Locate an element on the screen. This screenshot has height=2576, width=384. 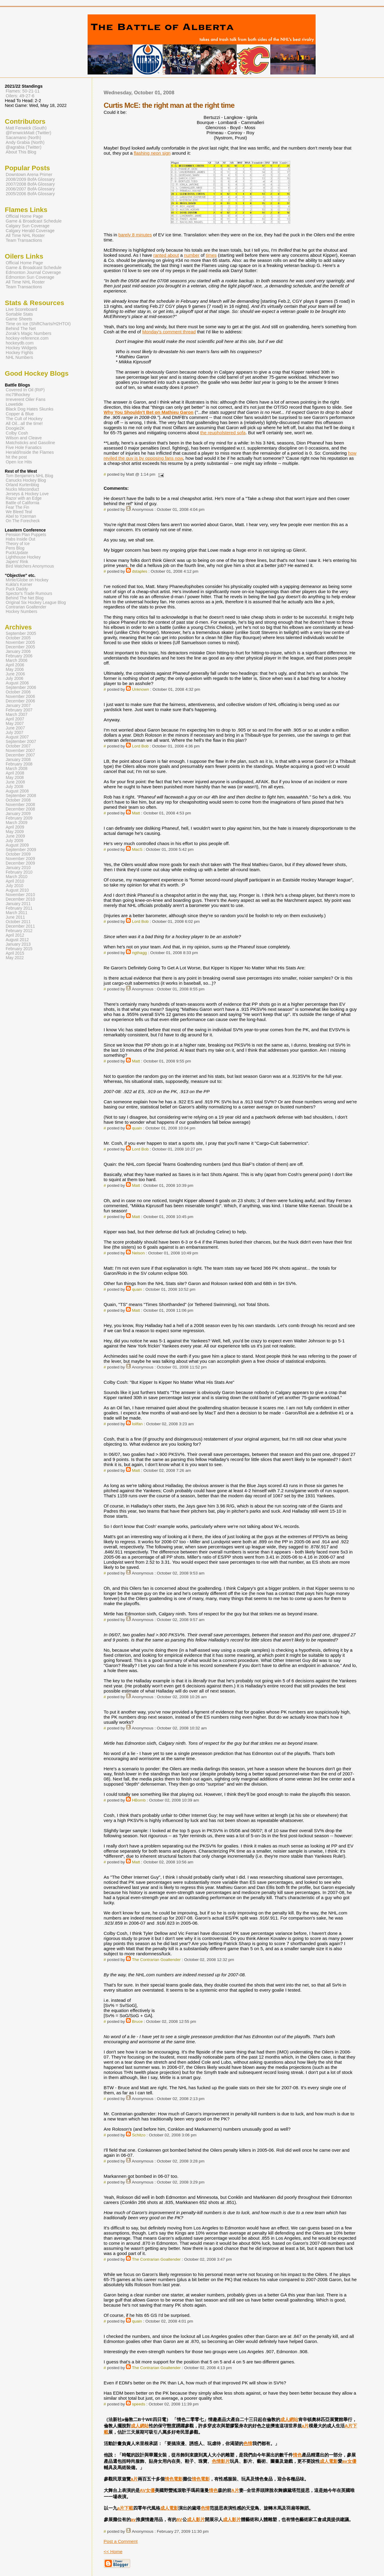
Hockey Fights is located at coordinates (19, 352).